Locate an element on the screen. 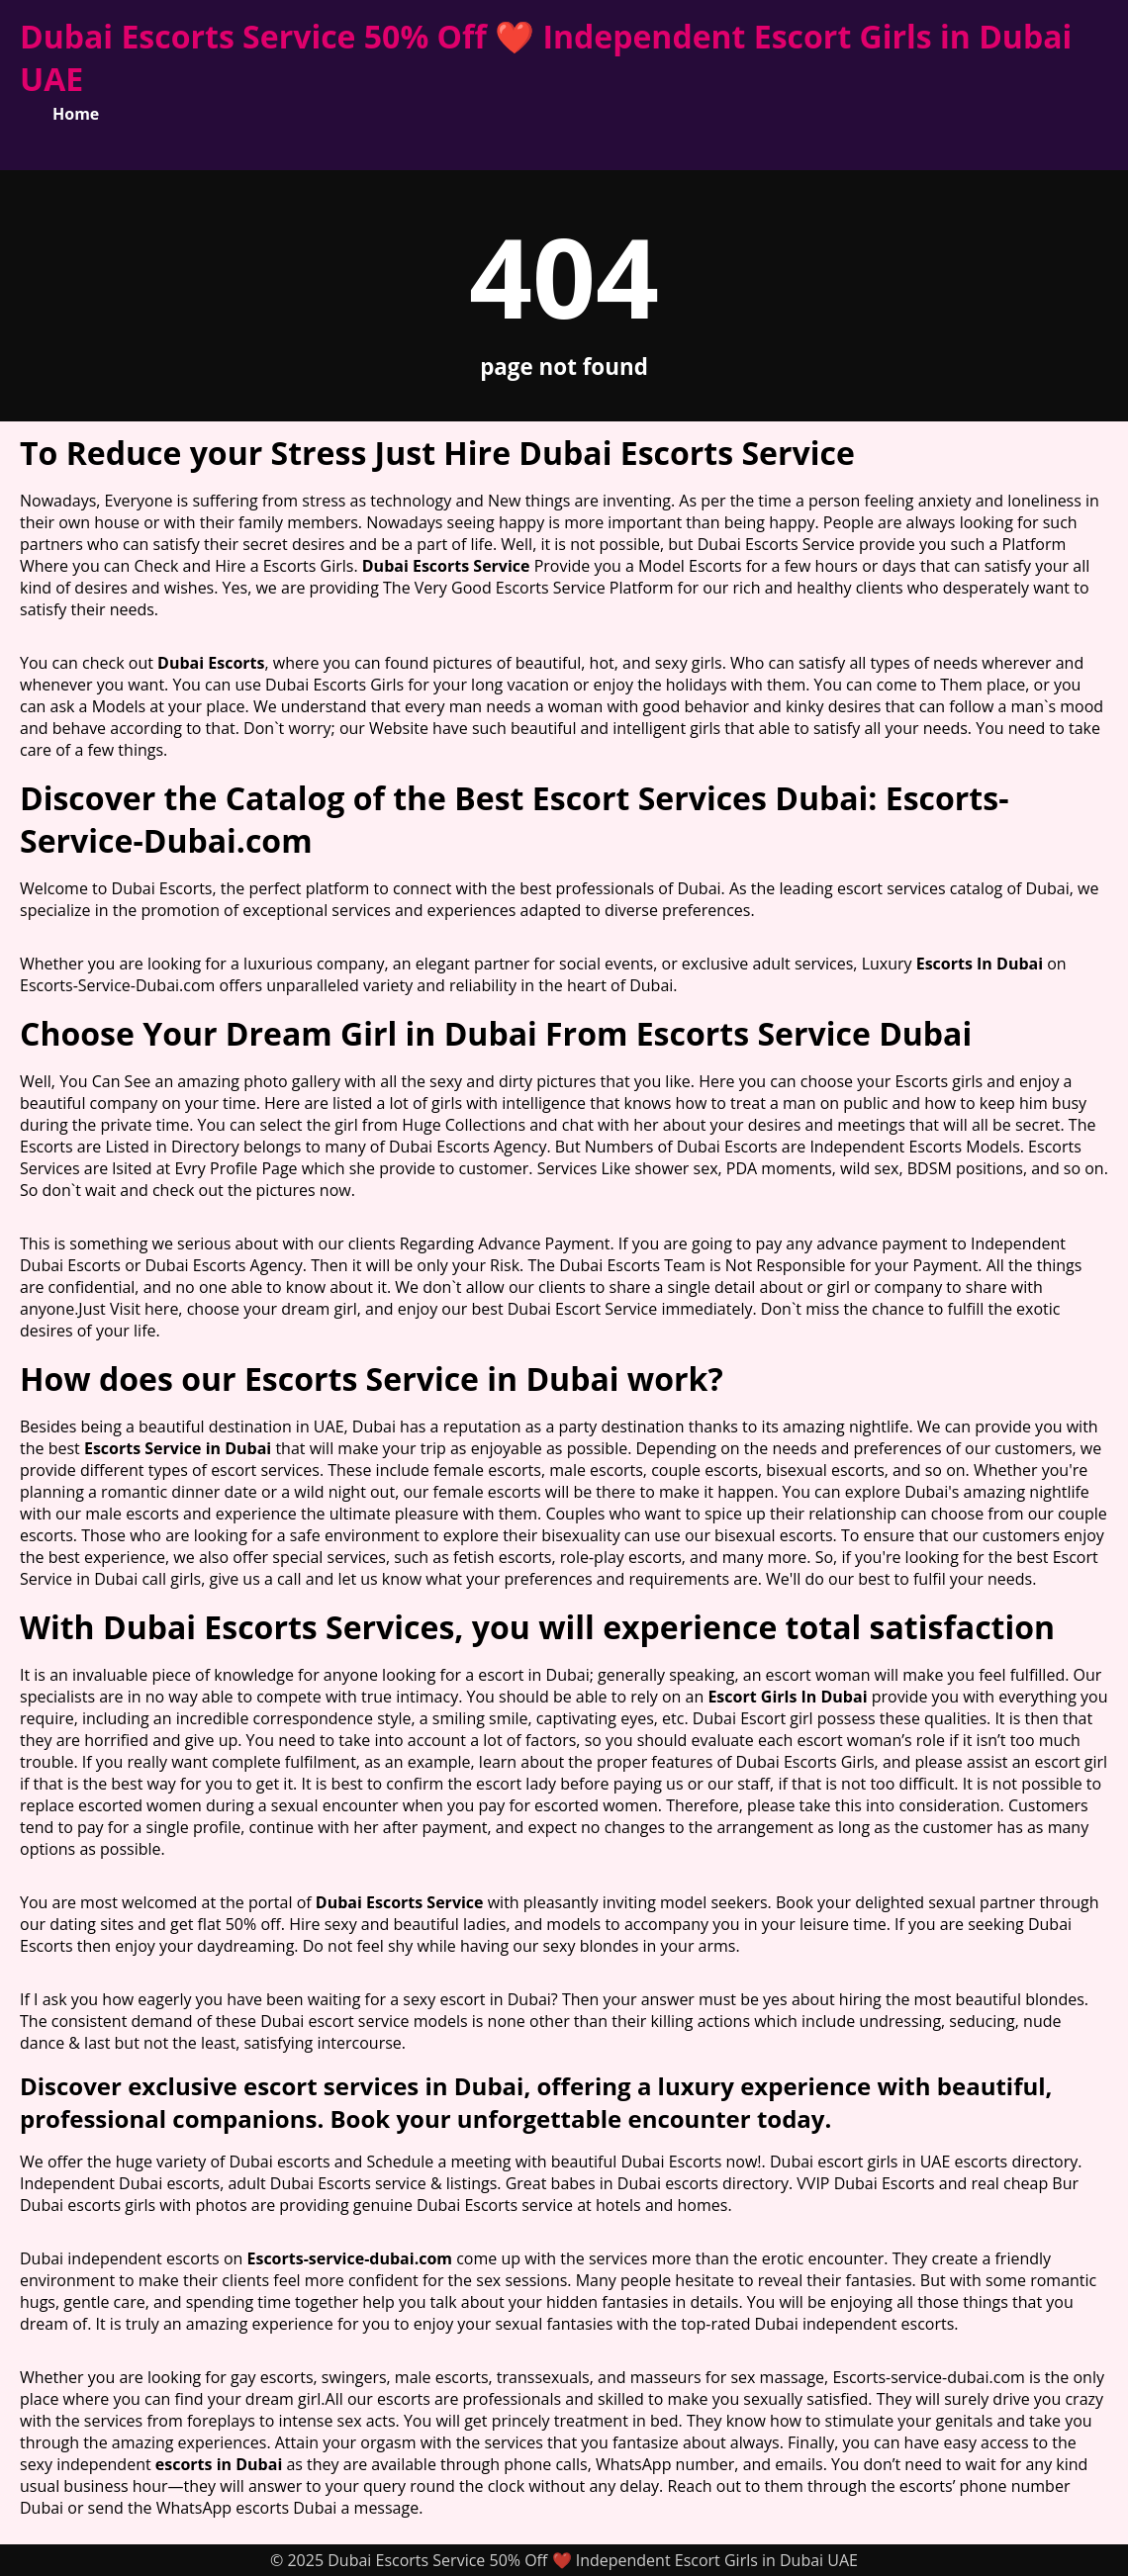  Home is located at coordinates (75, 114).